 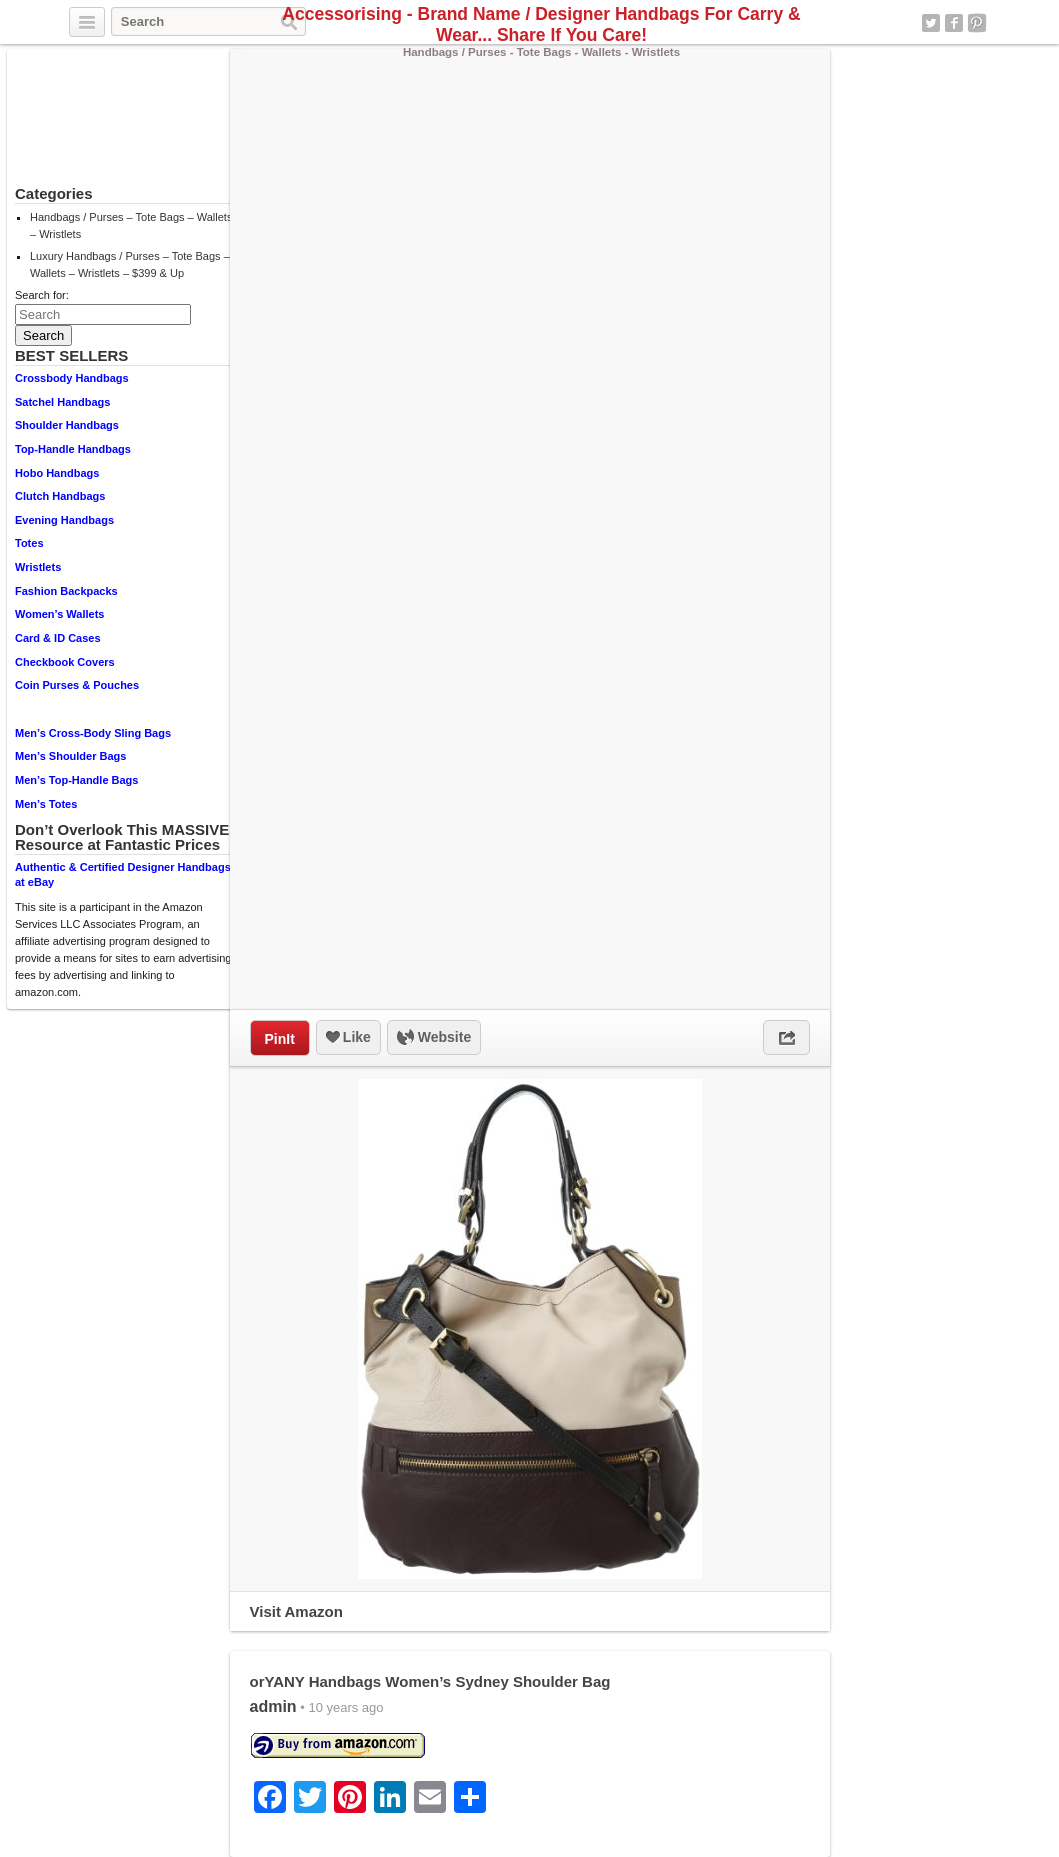 I want to click on Men’s Top-Handle Bags, so click(x=76, y=780).